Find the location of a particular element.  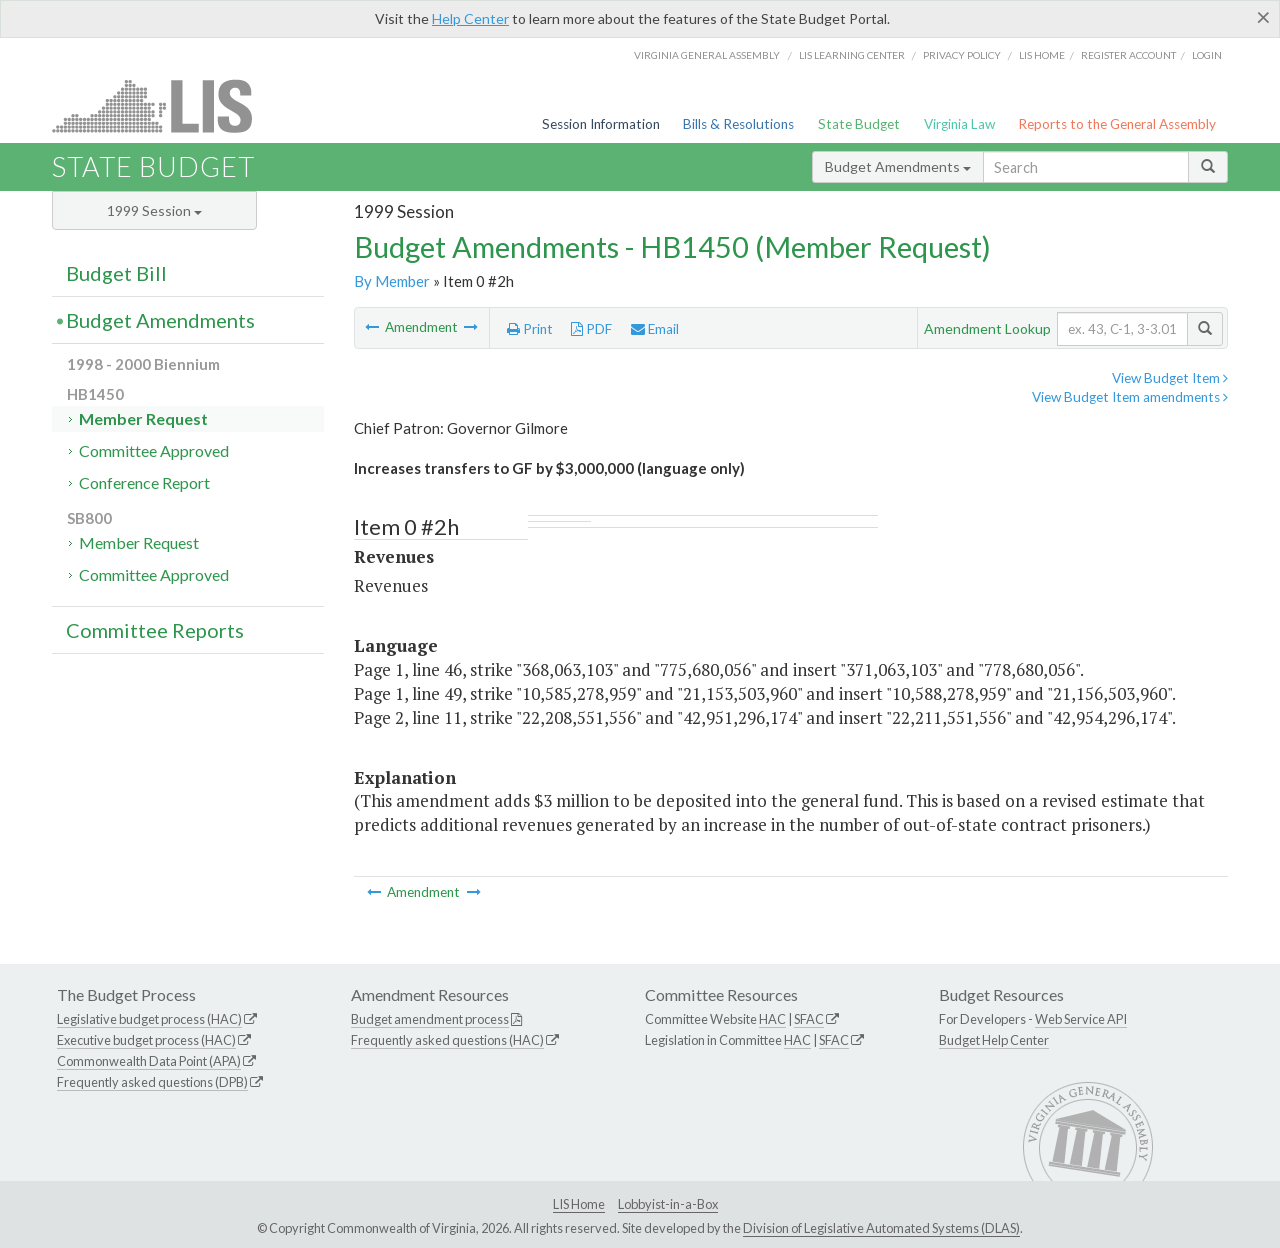

LIS Home is located at coordinates (579, 1204).